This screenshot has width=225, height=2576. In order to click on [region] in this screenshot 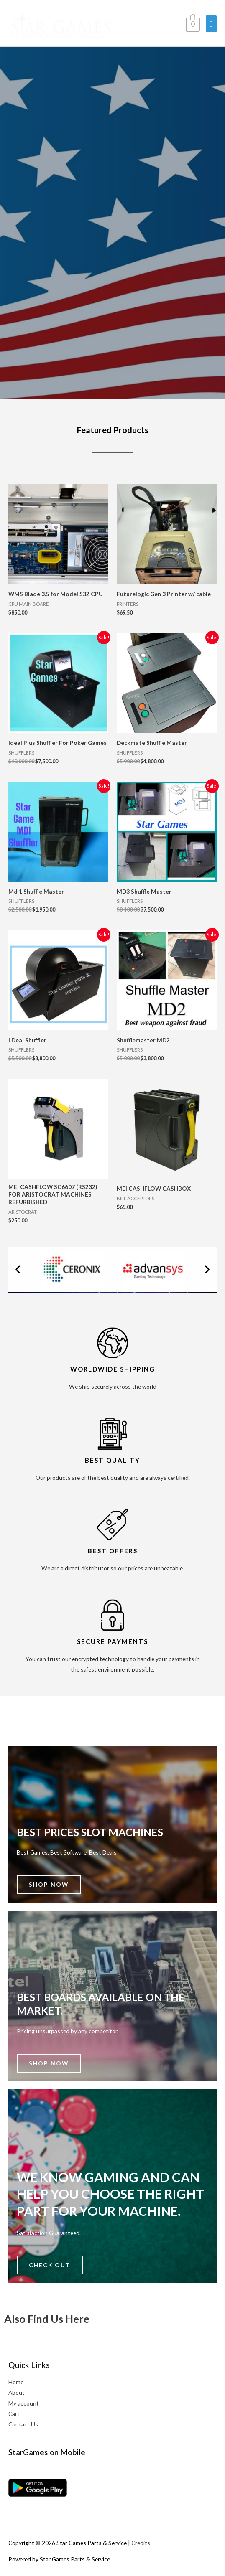, I will do `click(112, 194)`.